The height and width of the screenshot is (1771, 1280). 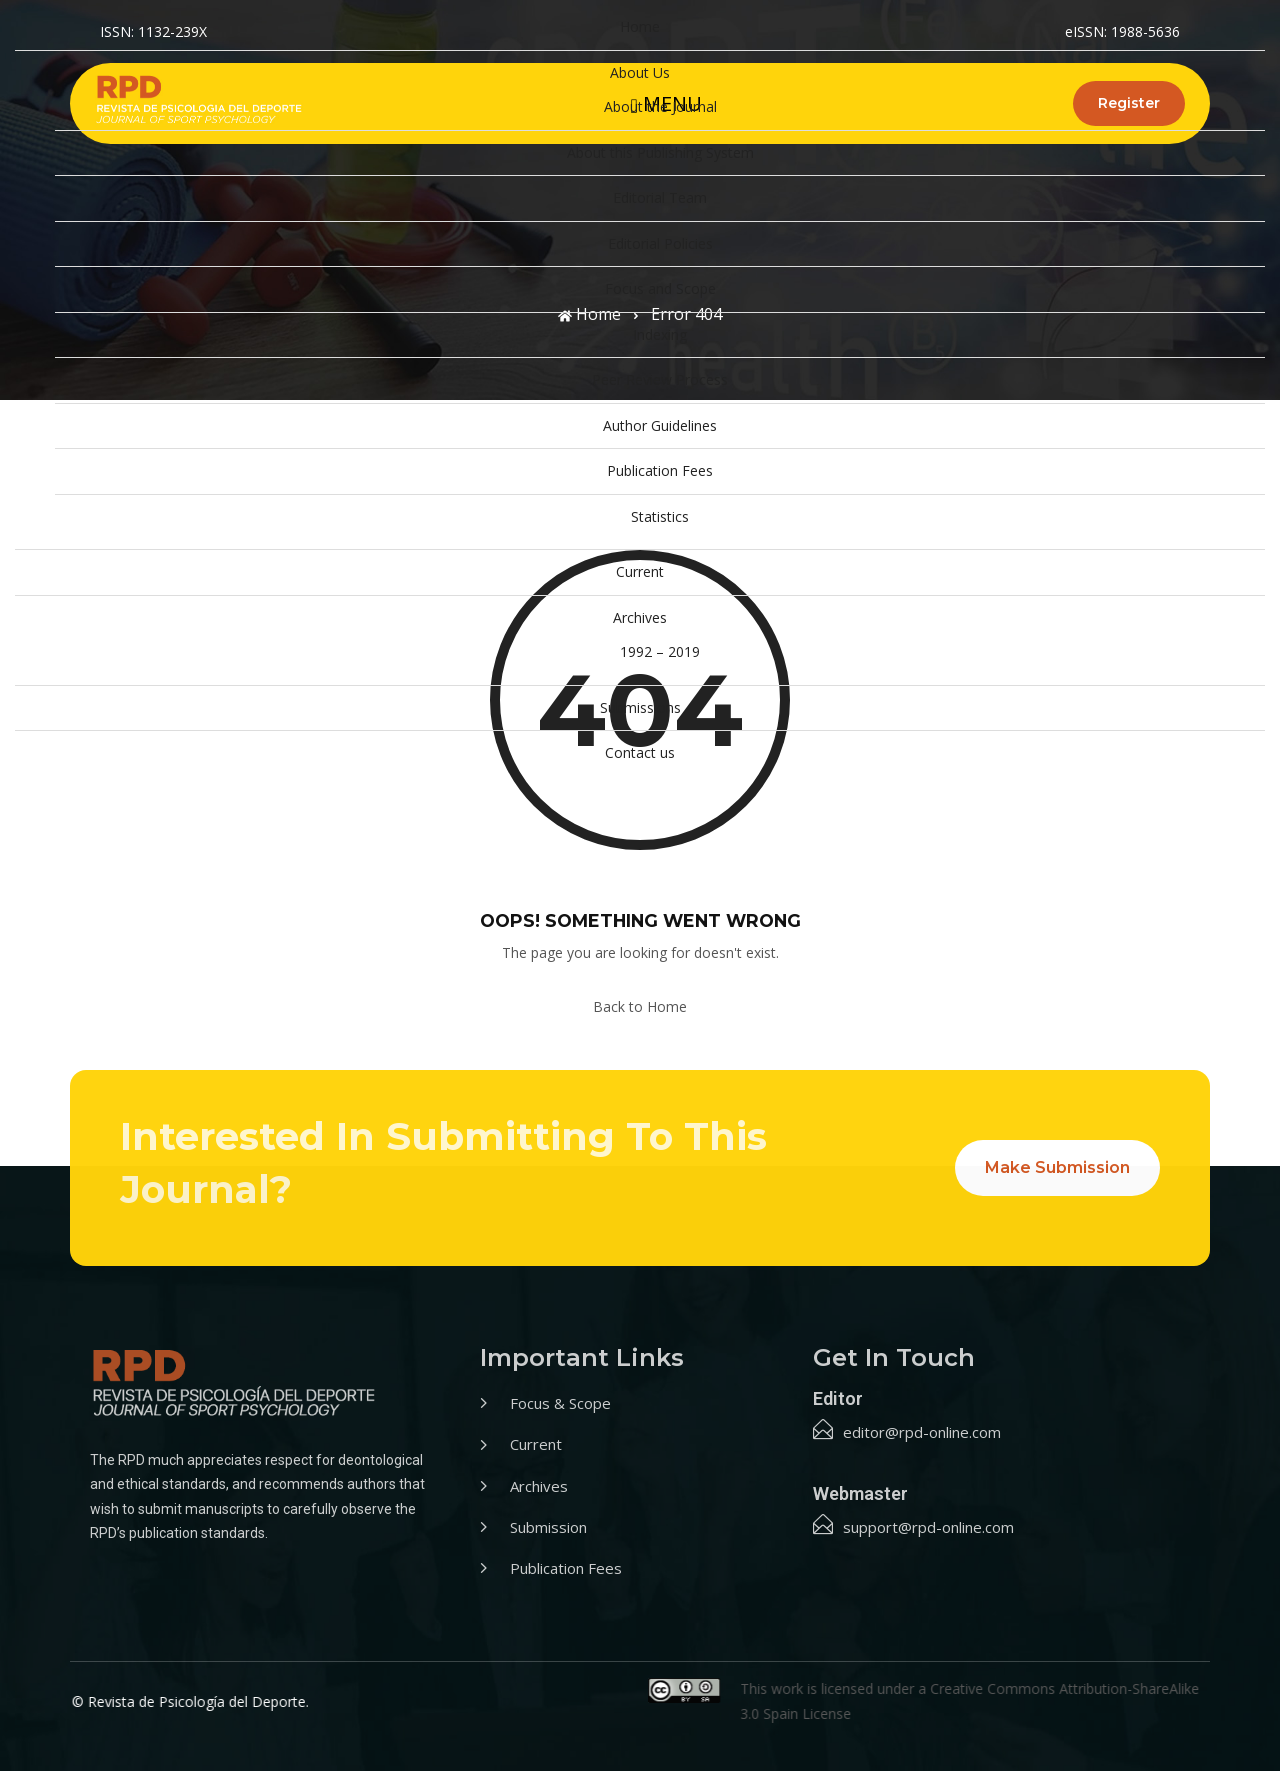 I want to click on 1992 – 2019, so click(x=660, y=651).